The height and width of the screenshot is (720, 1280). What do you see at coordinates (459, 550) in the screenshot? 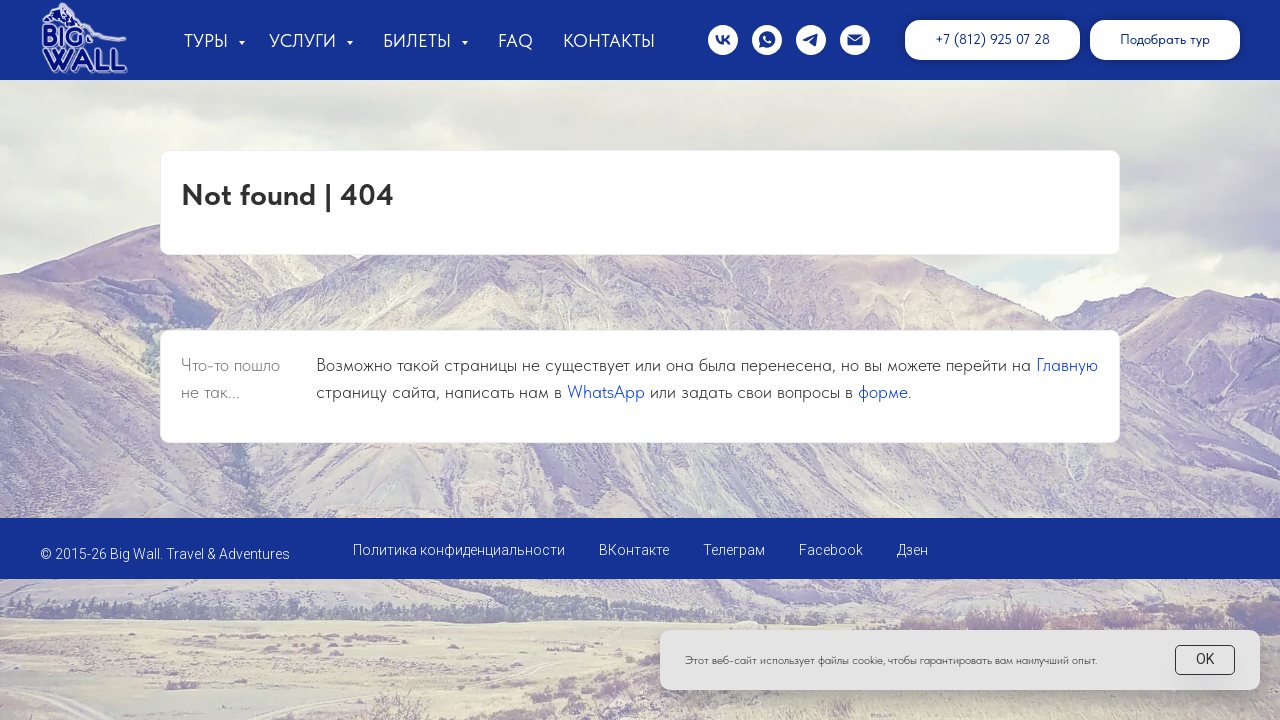
I see `Политика конфиденциальности` at bounding box center [459, 550].